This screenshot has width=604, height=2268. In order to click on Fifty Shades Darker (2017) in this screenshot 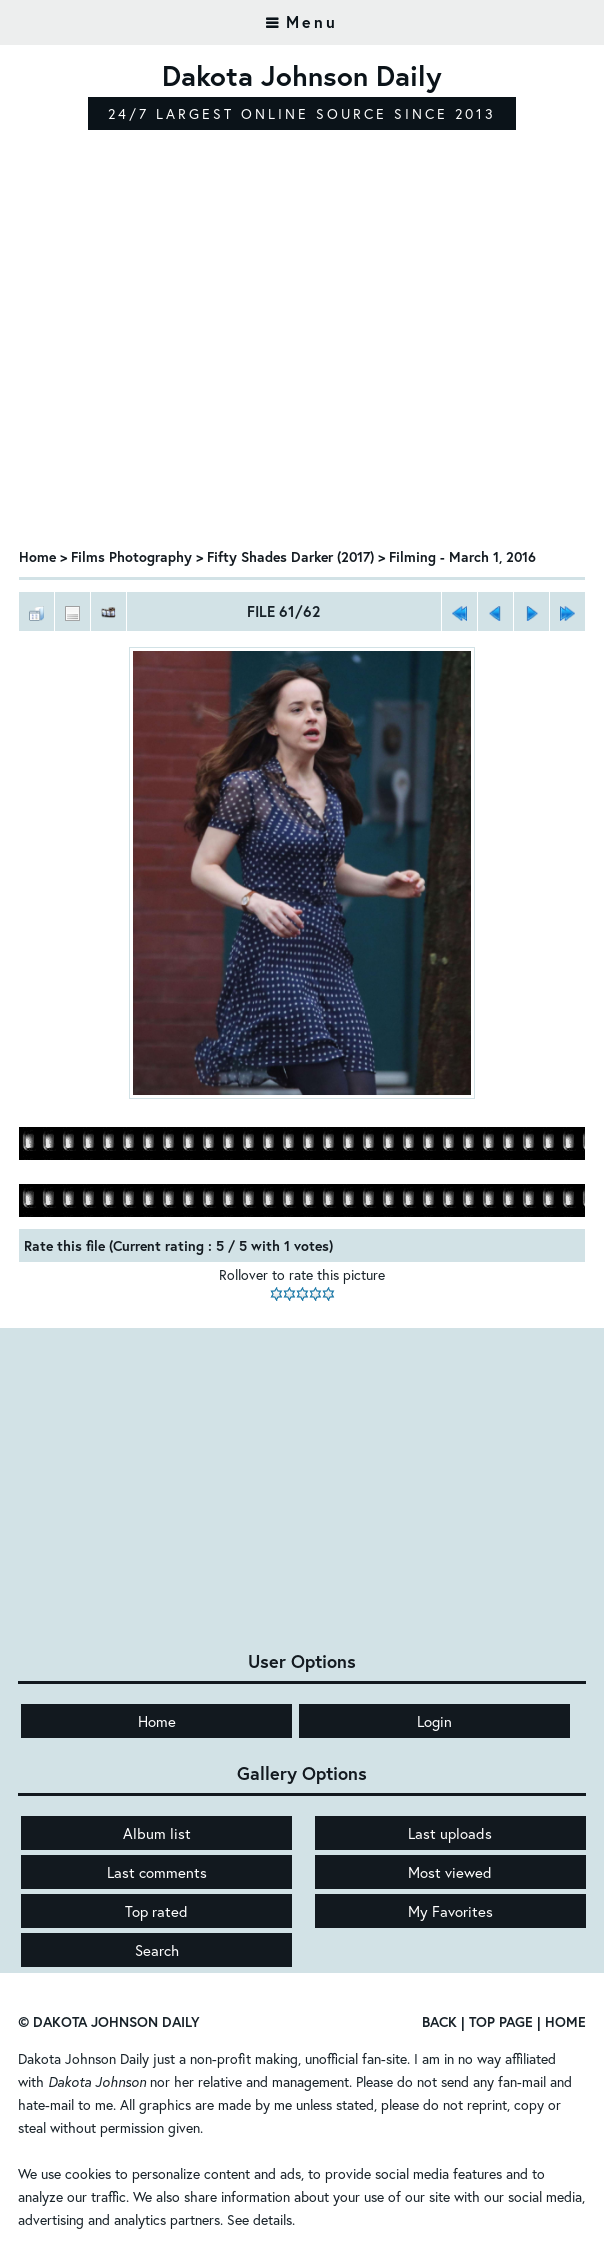, I will do `click(290, 556)`.